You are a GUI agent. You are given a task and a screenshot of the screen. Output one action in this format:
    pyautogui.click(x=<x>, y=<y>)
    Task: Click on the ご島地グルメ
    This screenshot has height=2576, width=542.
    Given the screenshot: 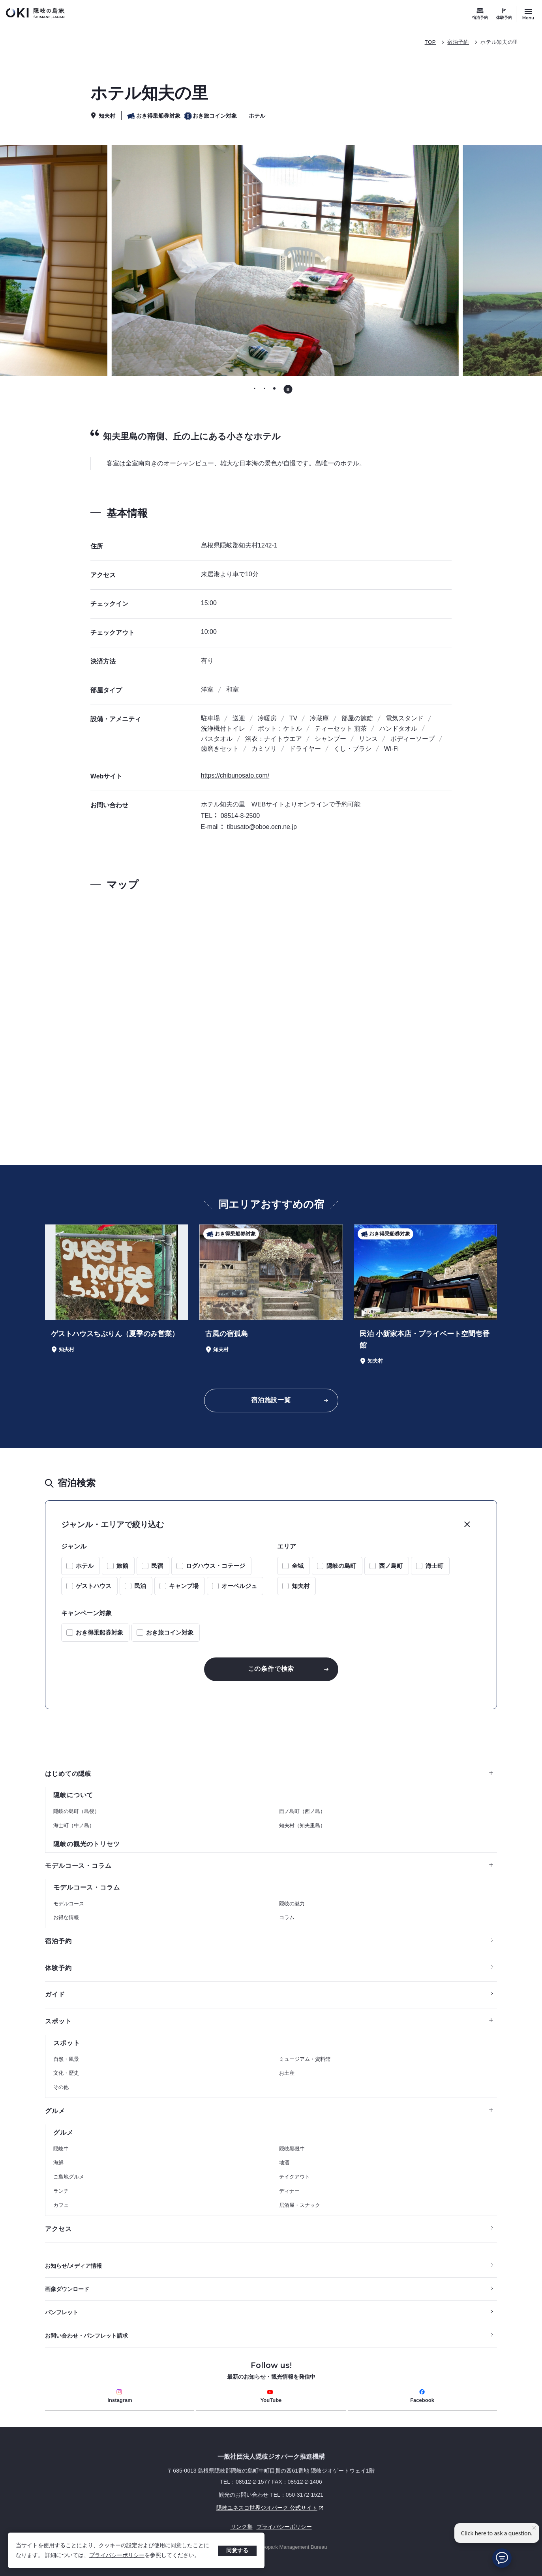 What is the action you would take?
    pyautogui.click(x=68, y=2177)
    